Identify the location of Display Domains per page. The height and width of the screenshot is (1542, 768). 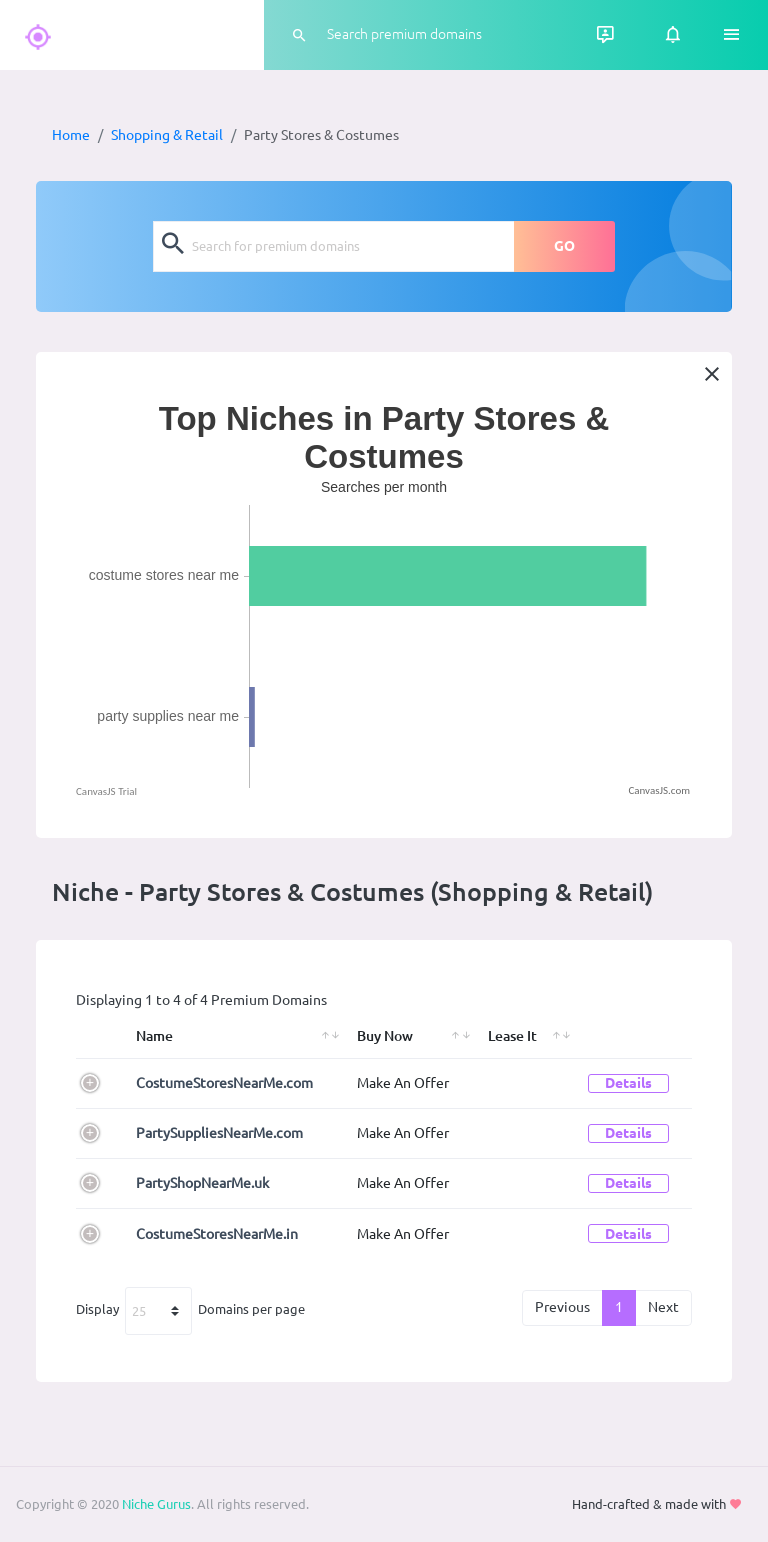
(190, 1311).